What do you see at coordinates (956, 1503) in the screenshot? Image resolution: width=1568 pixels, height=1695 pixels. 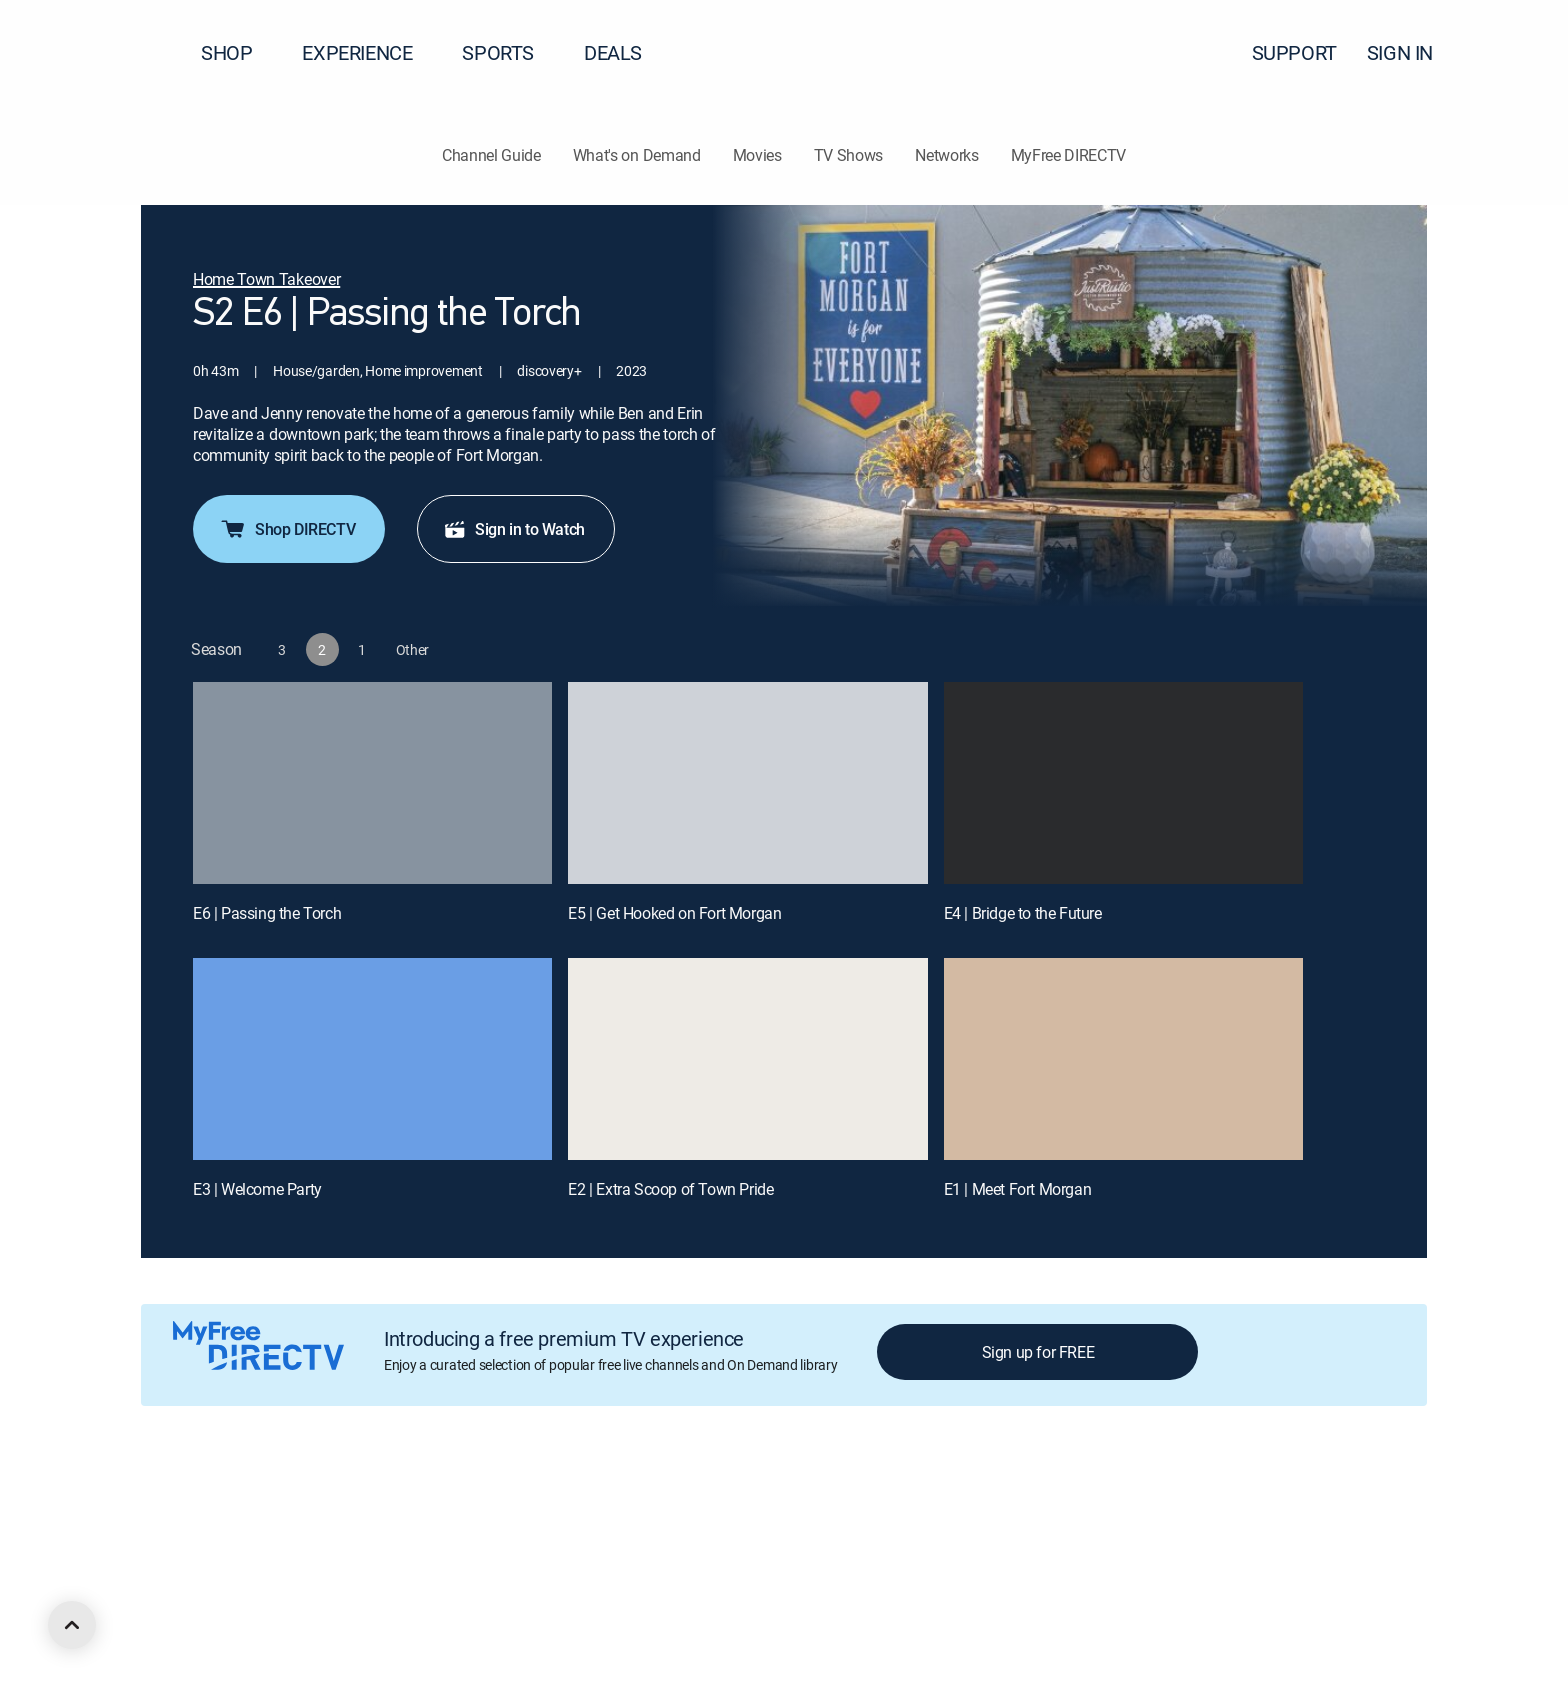 I see `FCC public files` at bounding box center [956, 1503].